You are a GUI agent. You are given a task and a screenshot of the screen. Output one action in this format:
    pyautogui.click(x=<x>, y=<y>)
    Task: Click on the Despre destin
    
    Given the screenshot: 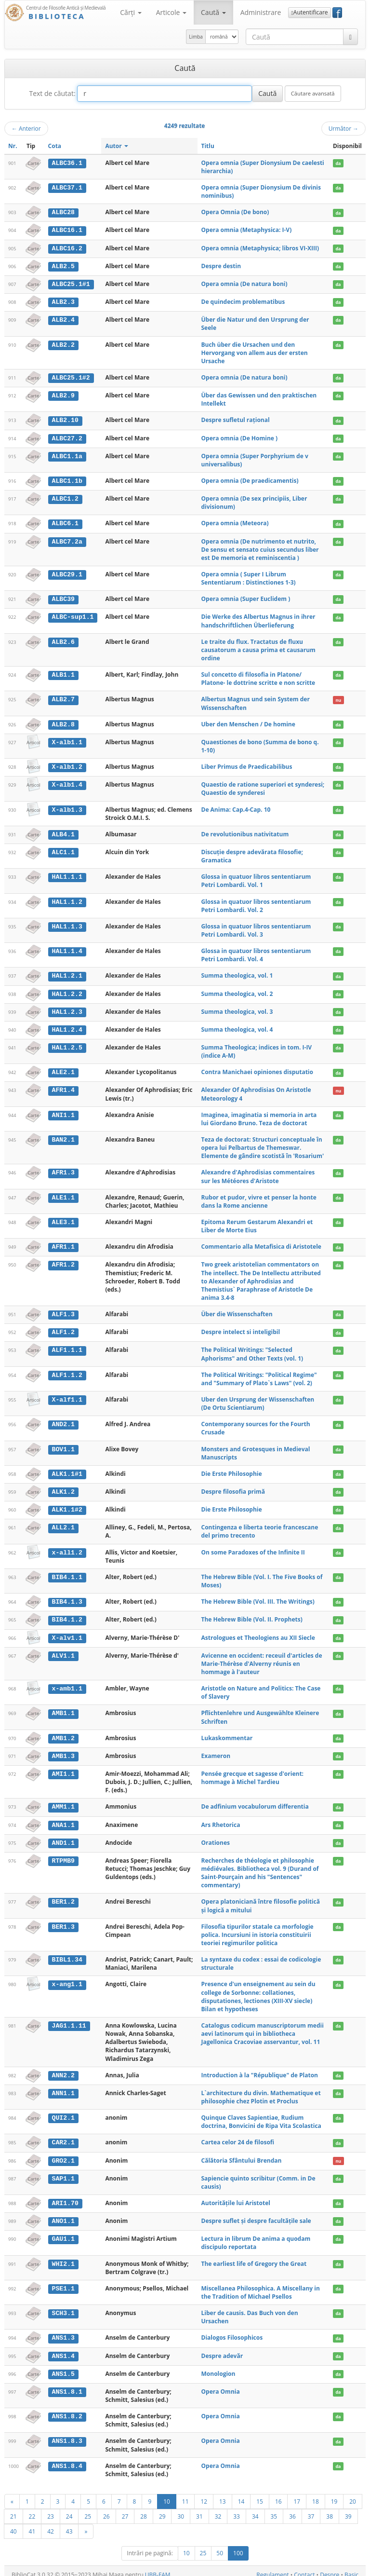 What is the action you would take?
    pyautogui.click(x=221, y=265)
    